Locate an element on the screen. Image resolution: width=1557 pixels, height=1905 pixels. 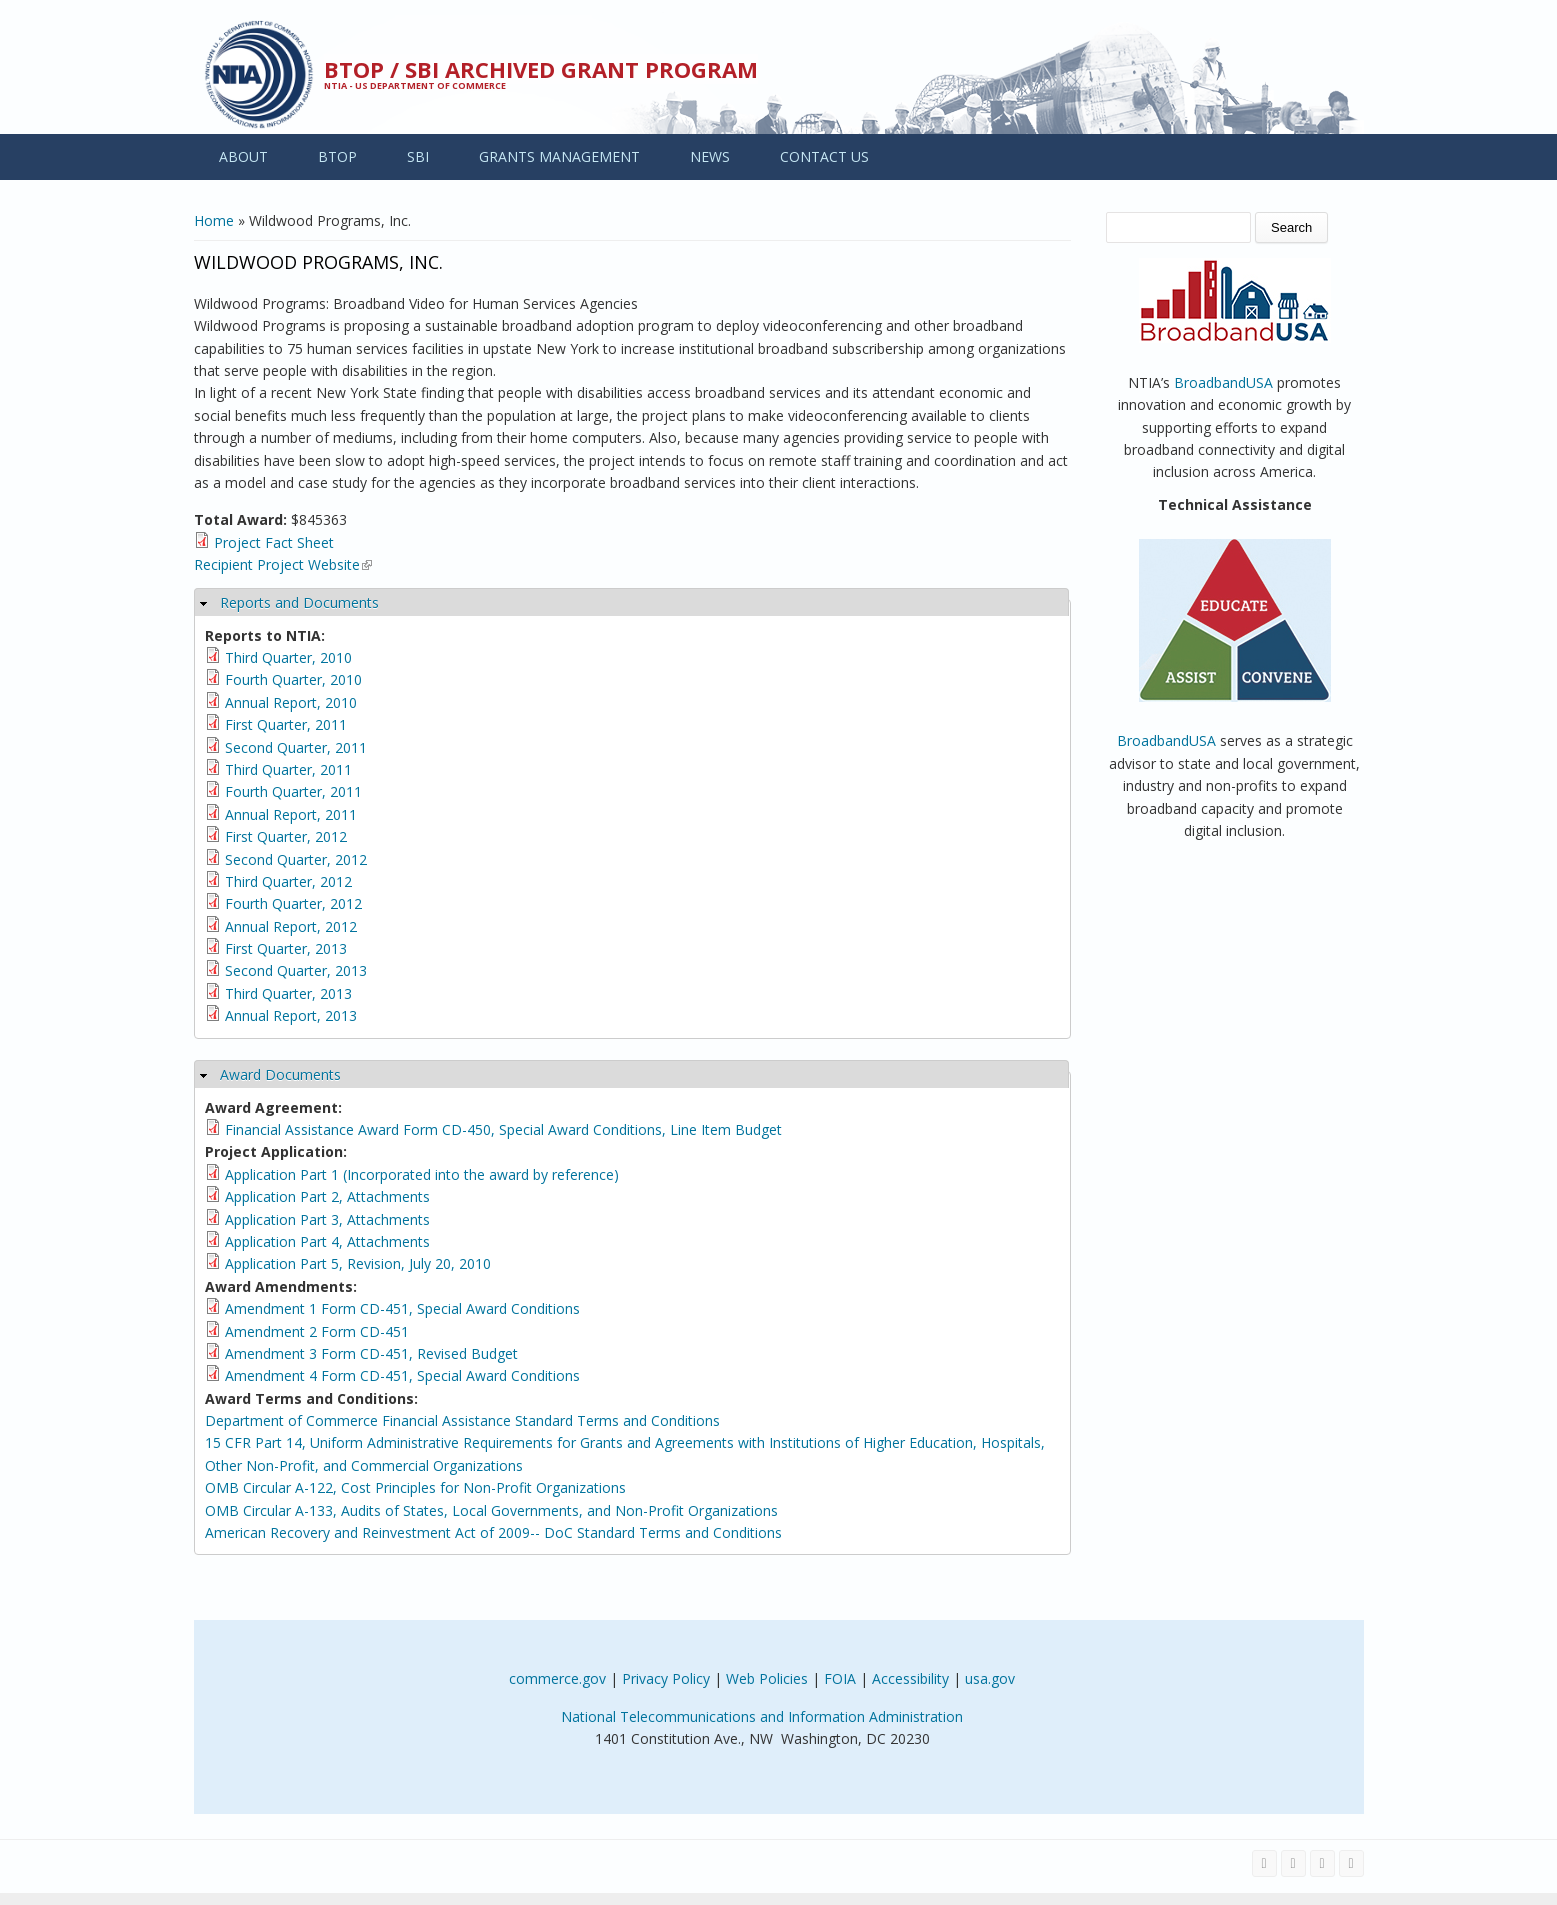
Fourth Quarter, 2010 is located at coordinates (293, 679).